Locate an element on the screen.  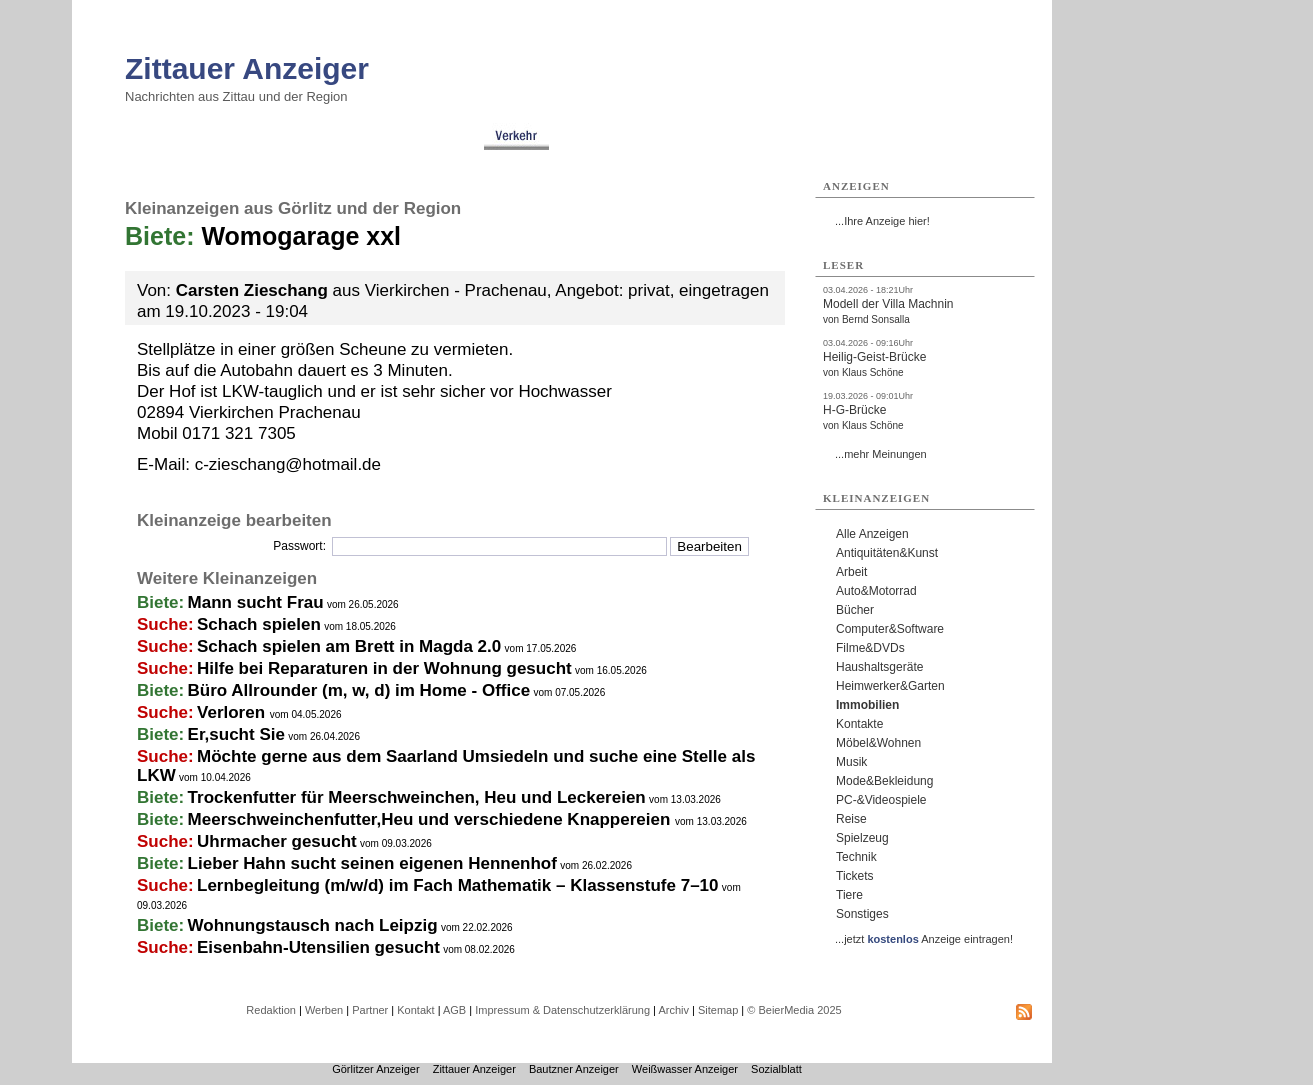
Reise is located at coordinates (851, 819).